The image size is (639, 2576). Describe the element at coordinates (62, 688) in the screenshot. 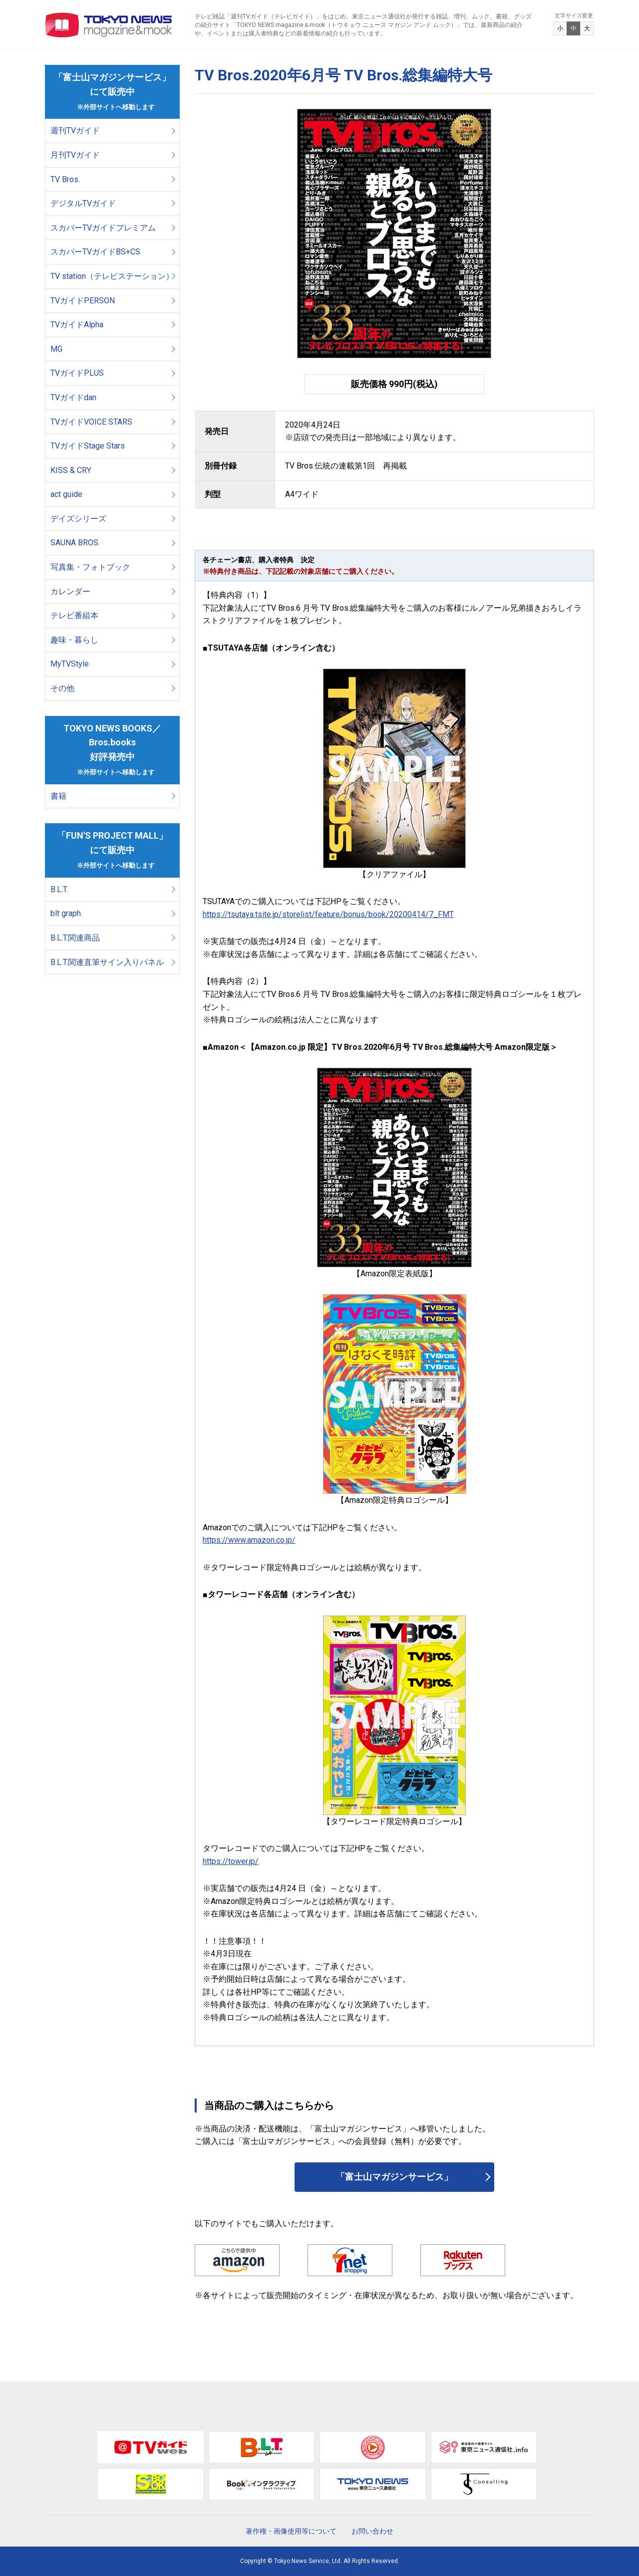

I see `その他` at that location.